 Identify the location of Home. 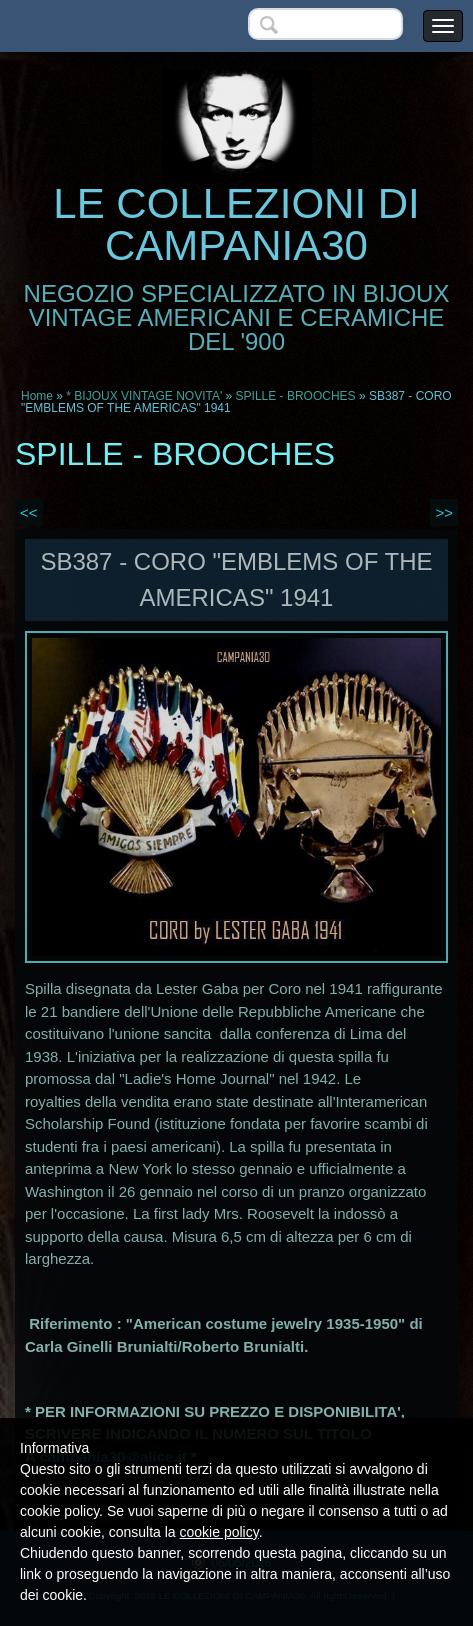
(37, 396).